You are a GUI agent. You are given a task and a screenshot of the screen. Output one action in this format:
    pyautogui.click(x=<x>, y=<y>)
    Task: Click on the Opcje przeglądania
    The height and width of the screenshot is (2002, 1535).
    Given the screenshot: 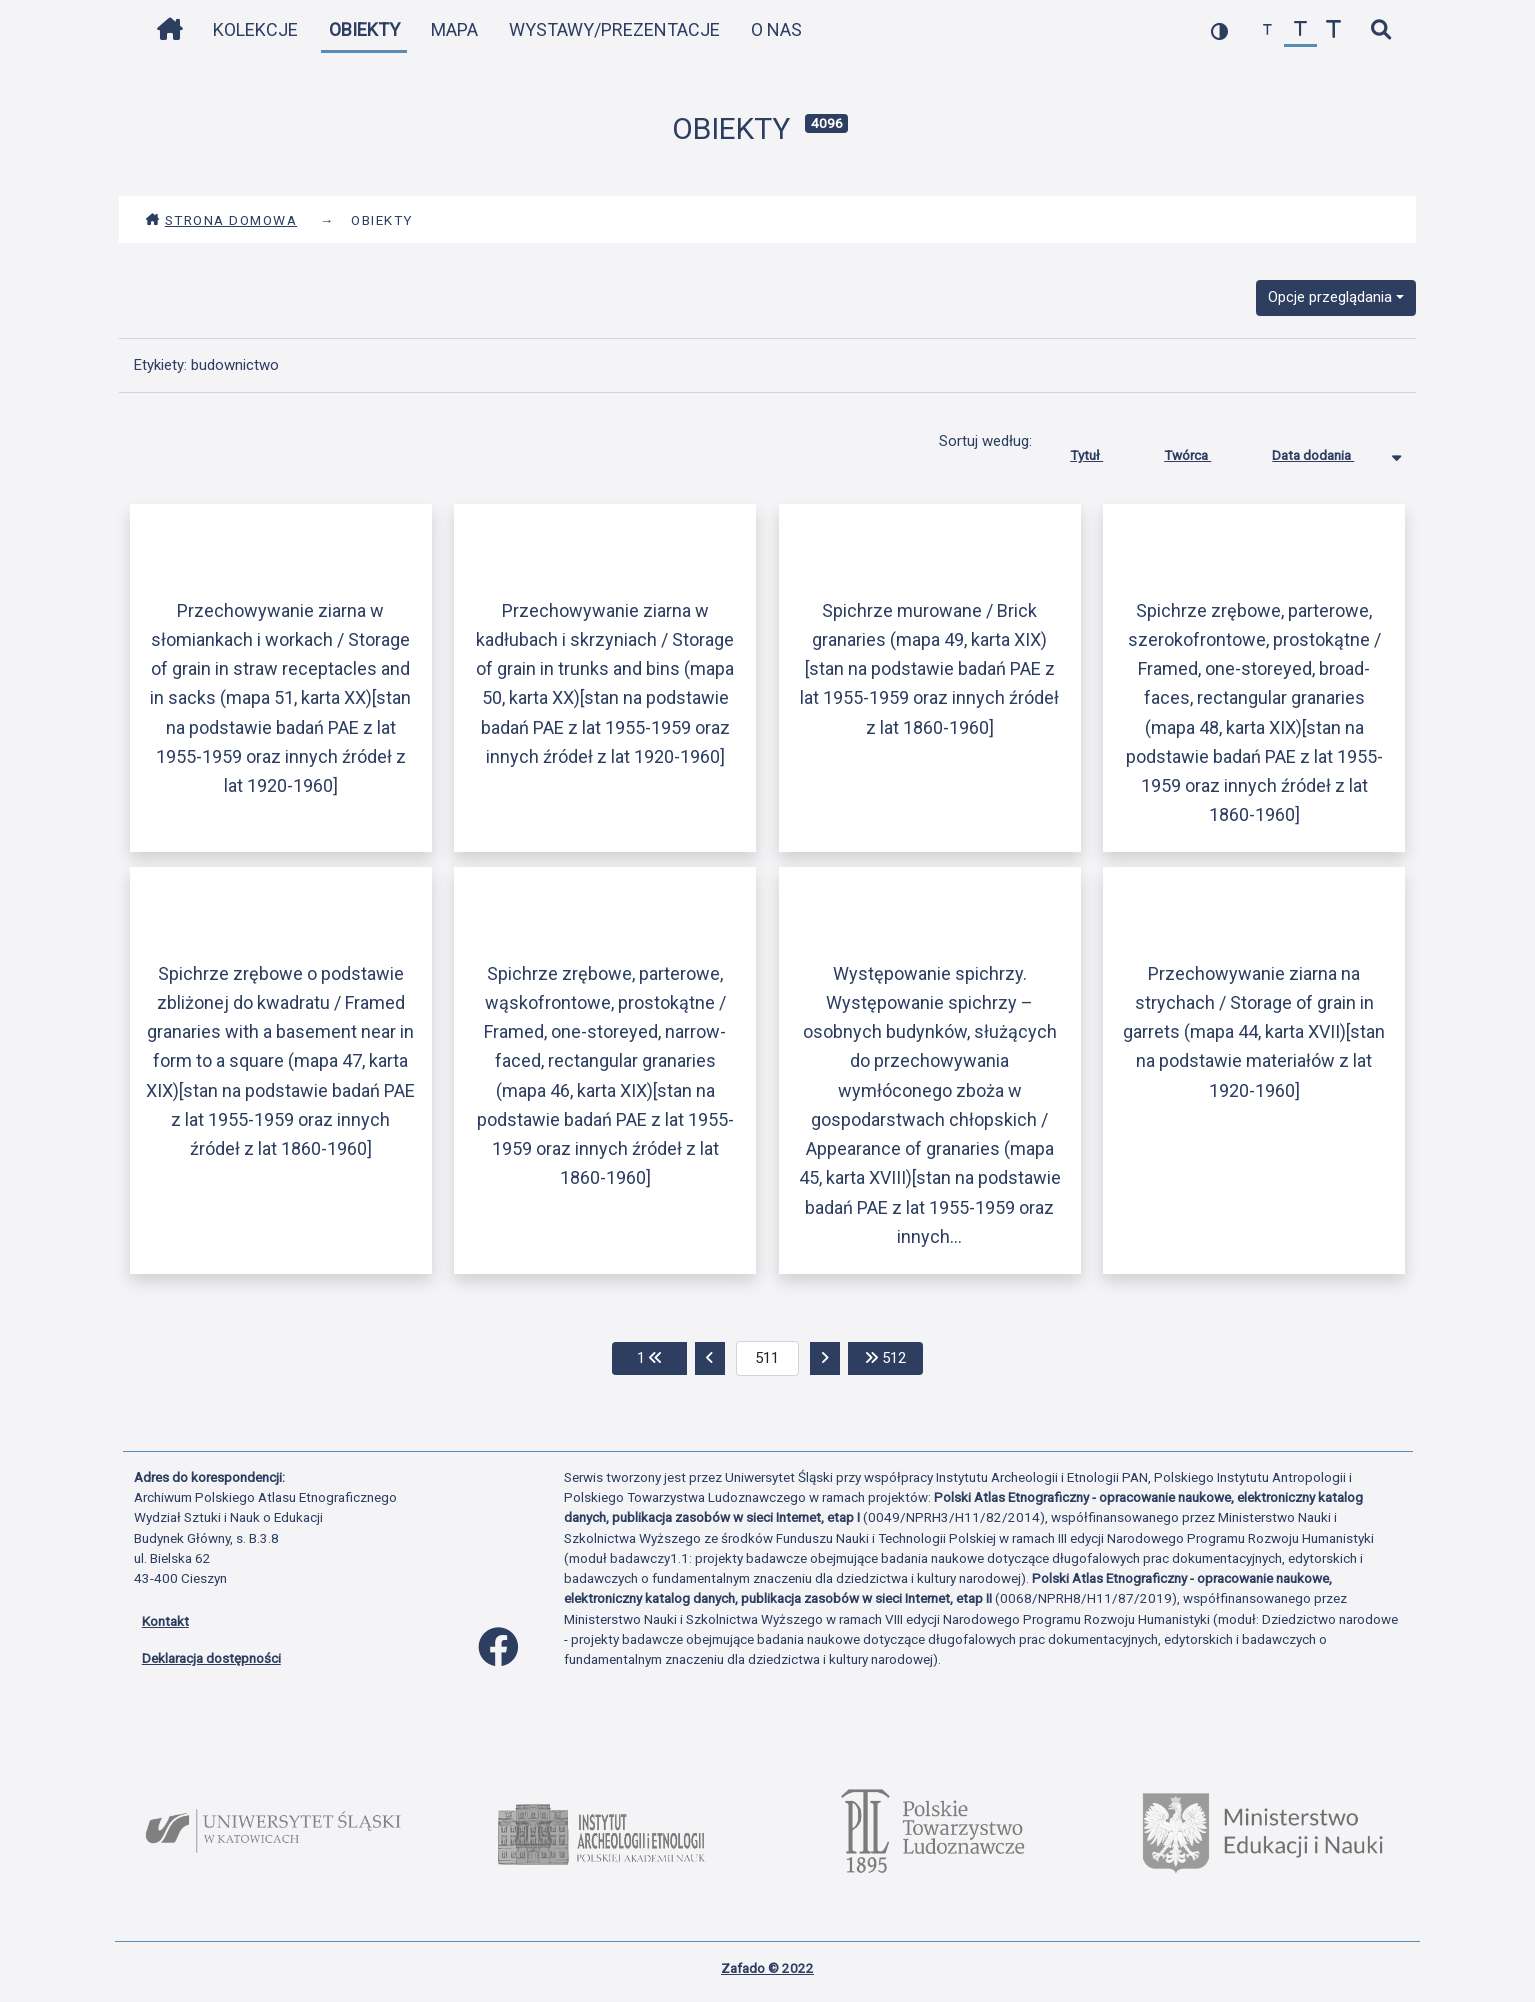 What is the action you would take?
    pyautogui.click(x=1330, y=297)
    